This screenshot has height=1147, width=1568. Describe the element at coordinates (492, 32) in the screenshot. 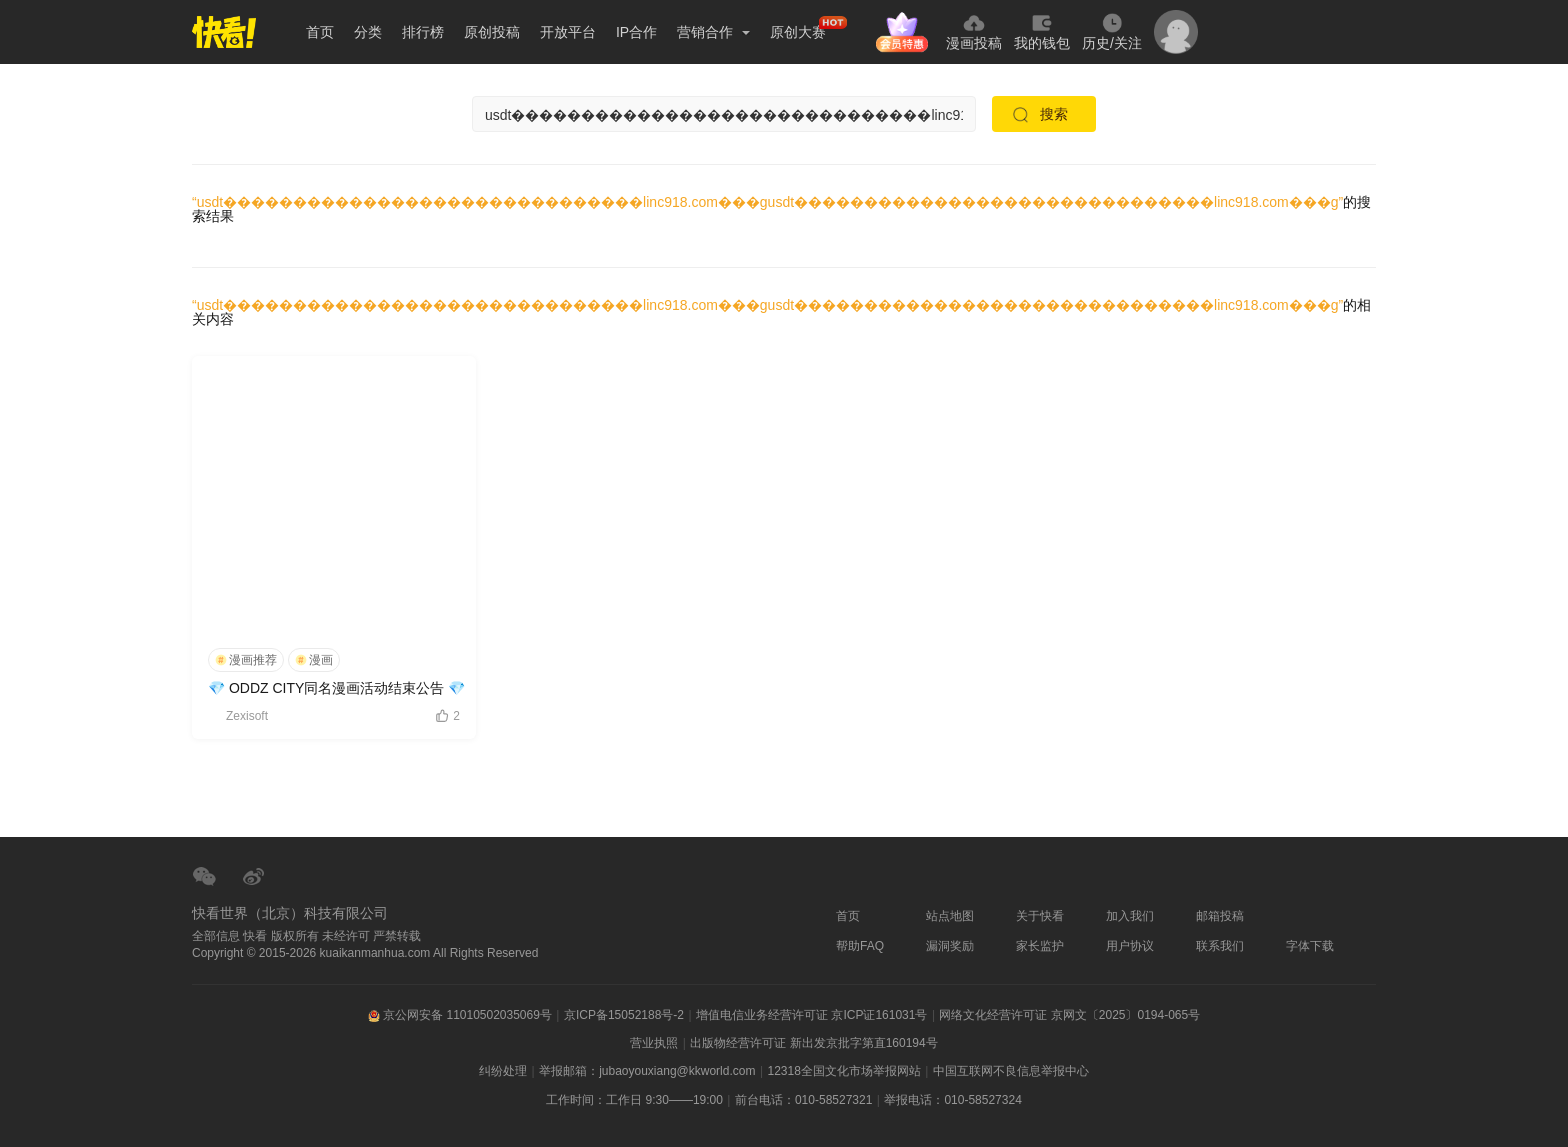

I see `原创投稿` at that location.